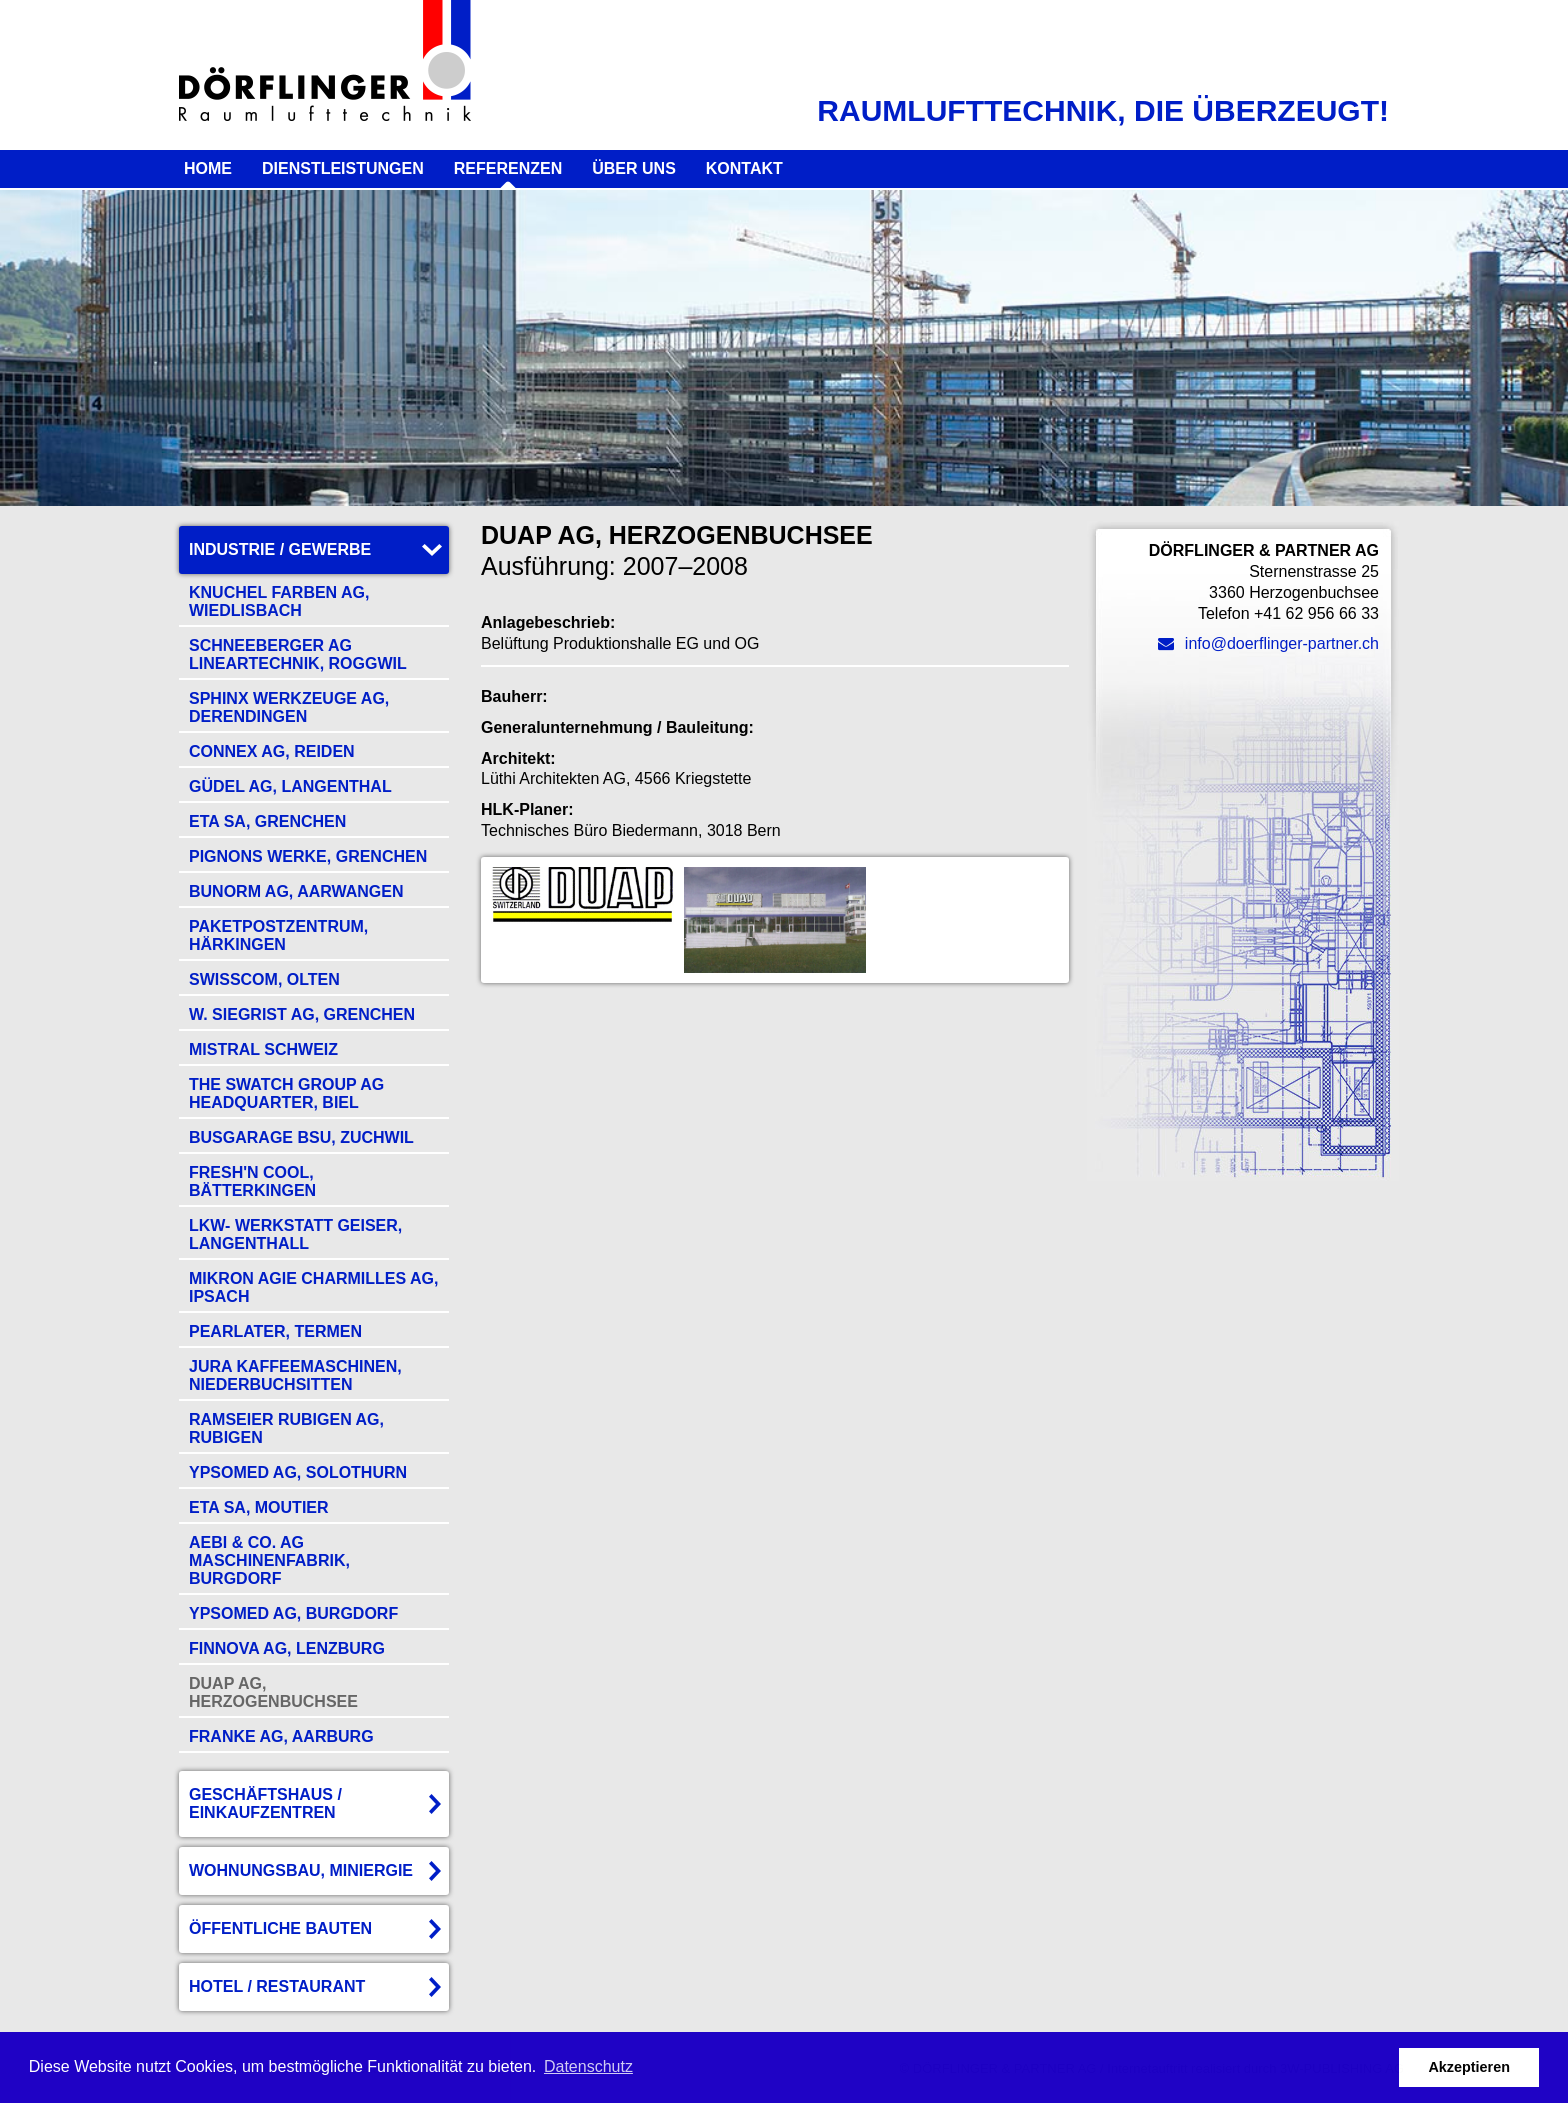 The height and width of the screenshot is (2103, 1568). I want to click on Referenzen, so click(508, 168).